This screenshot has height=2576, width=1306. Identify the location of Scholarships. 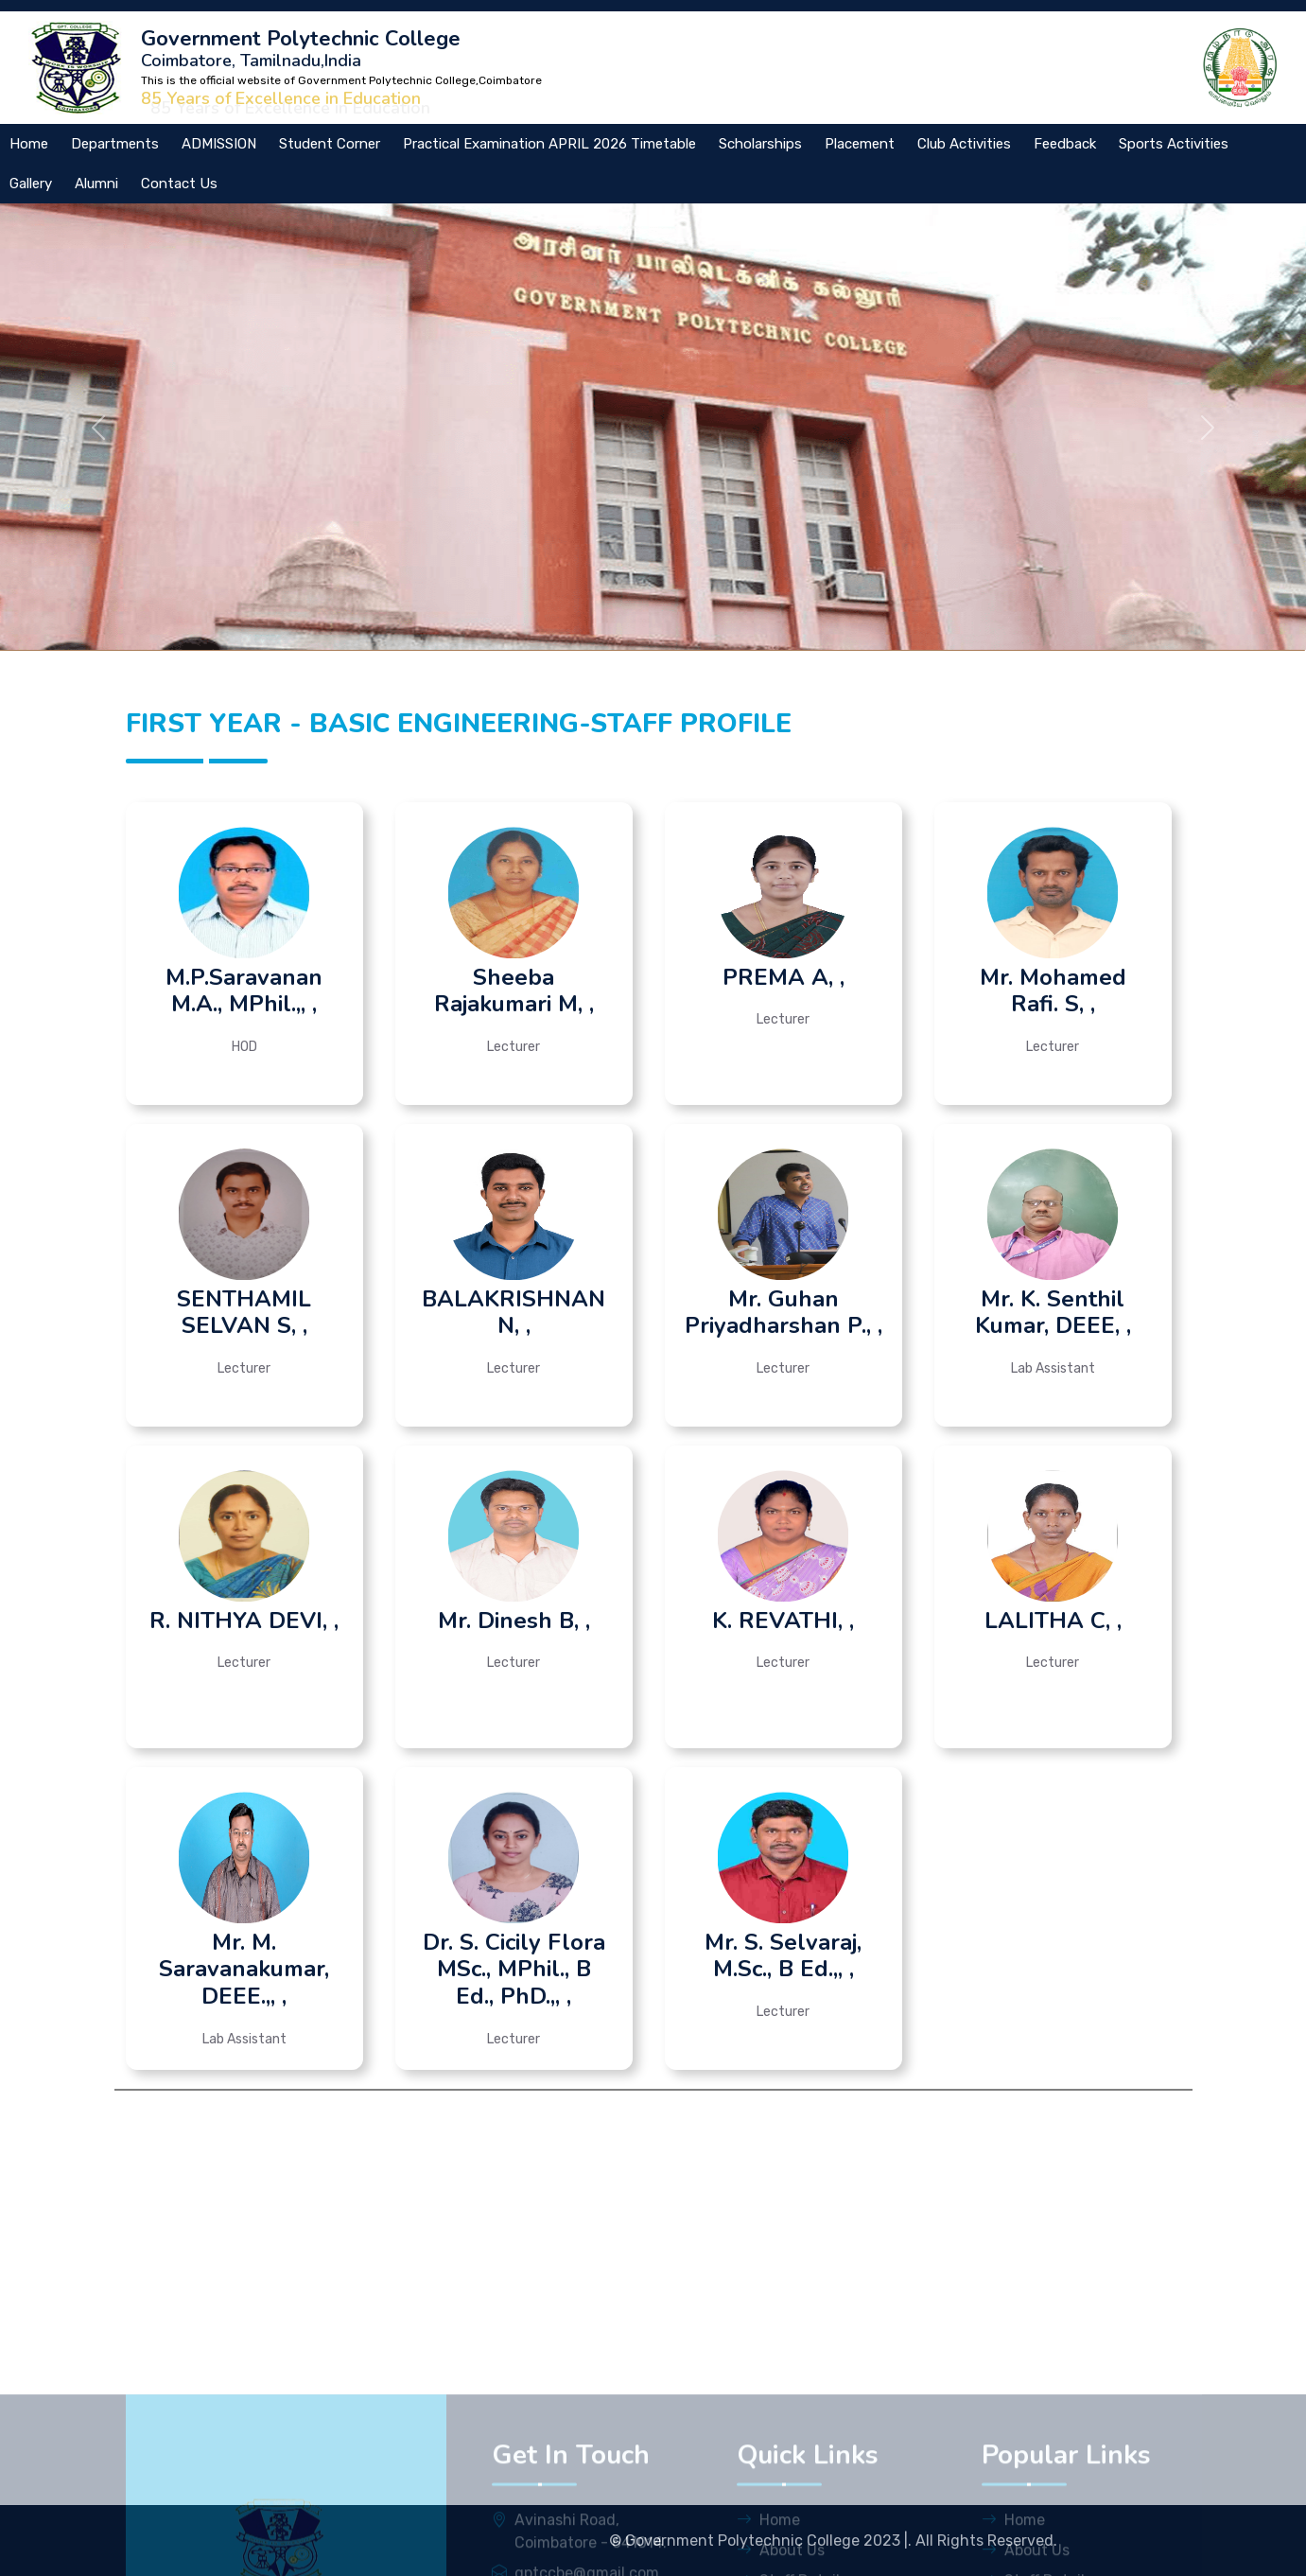
(760, 143).